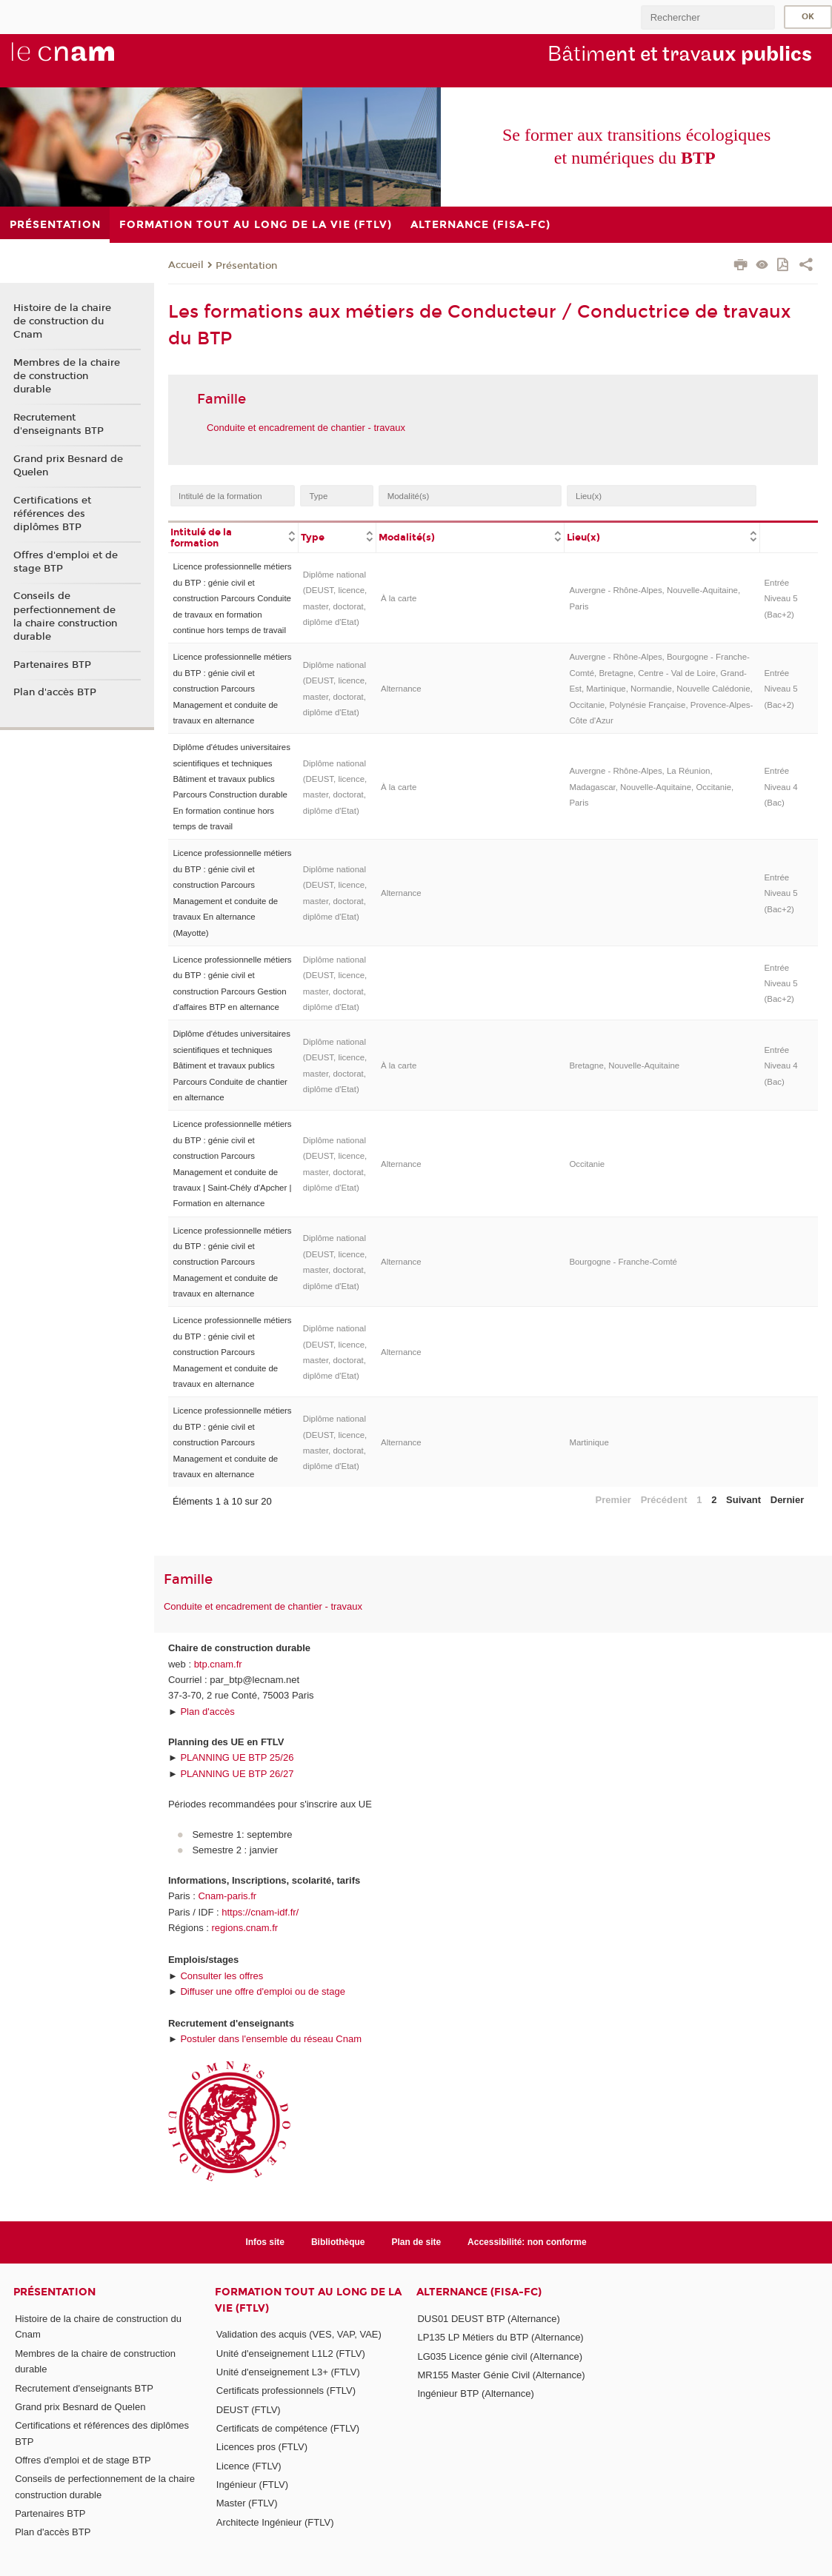 This screenshot has height=2576, width=832. I want to click on Certificats de compétence (FTLV), so click(287, 2428).